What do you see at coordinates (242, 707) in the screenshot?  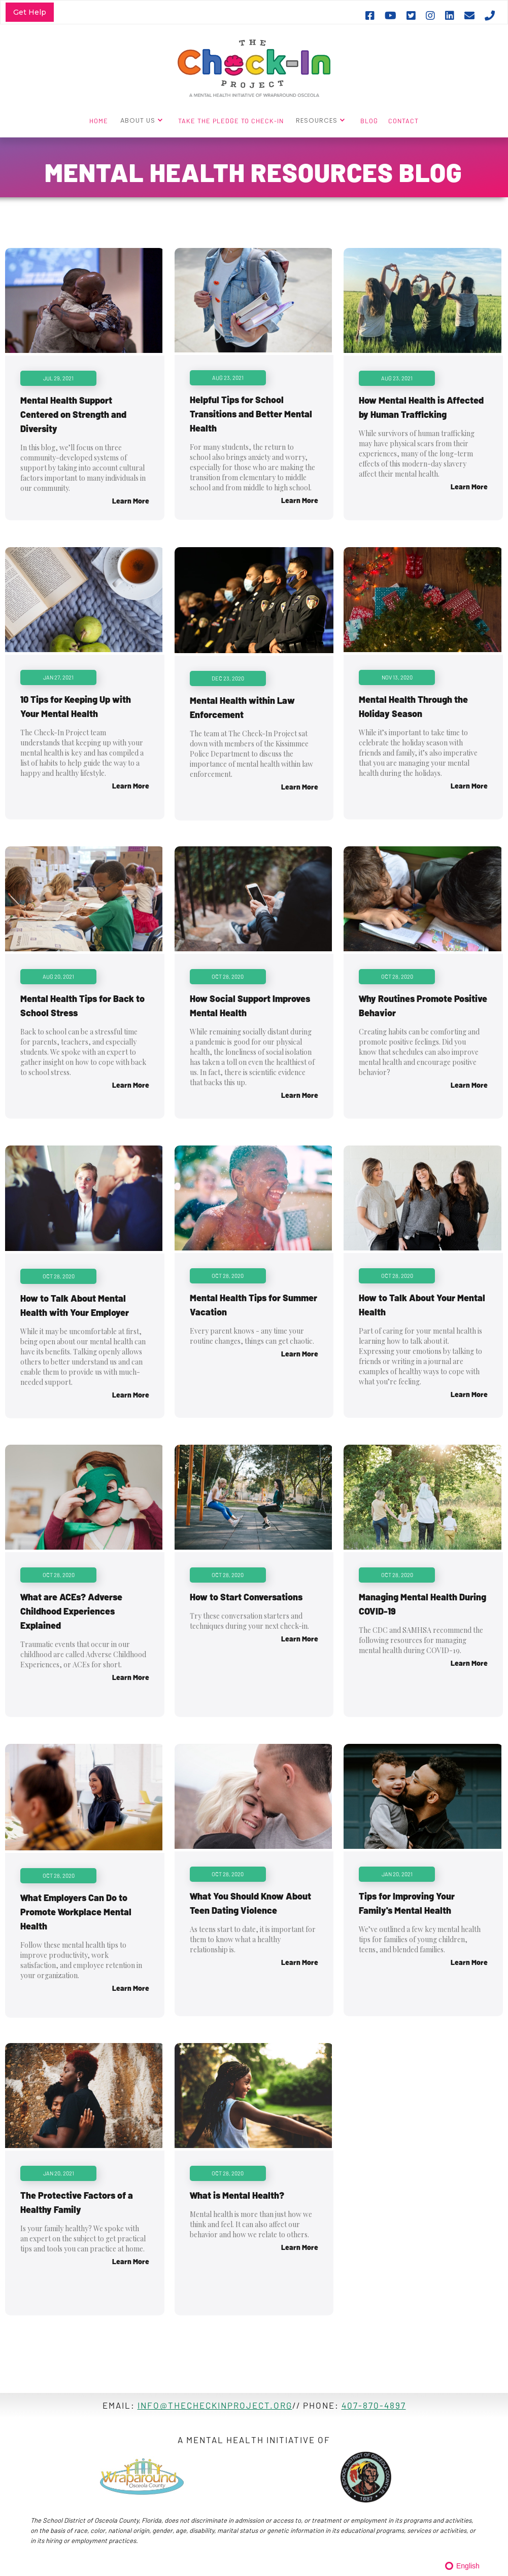 I see `Mental Health within Law Enforcement` at bounding box center [242, 707].